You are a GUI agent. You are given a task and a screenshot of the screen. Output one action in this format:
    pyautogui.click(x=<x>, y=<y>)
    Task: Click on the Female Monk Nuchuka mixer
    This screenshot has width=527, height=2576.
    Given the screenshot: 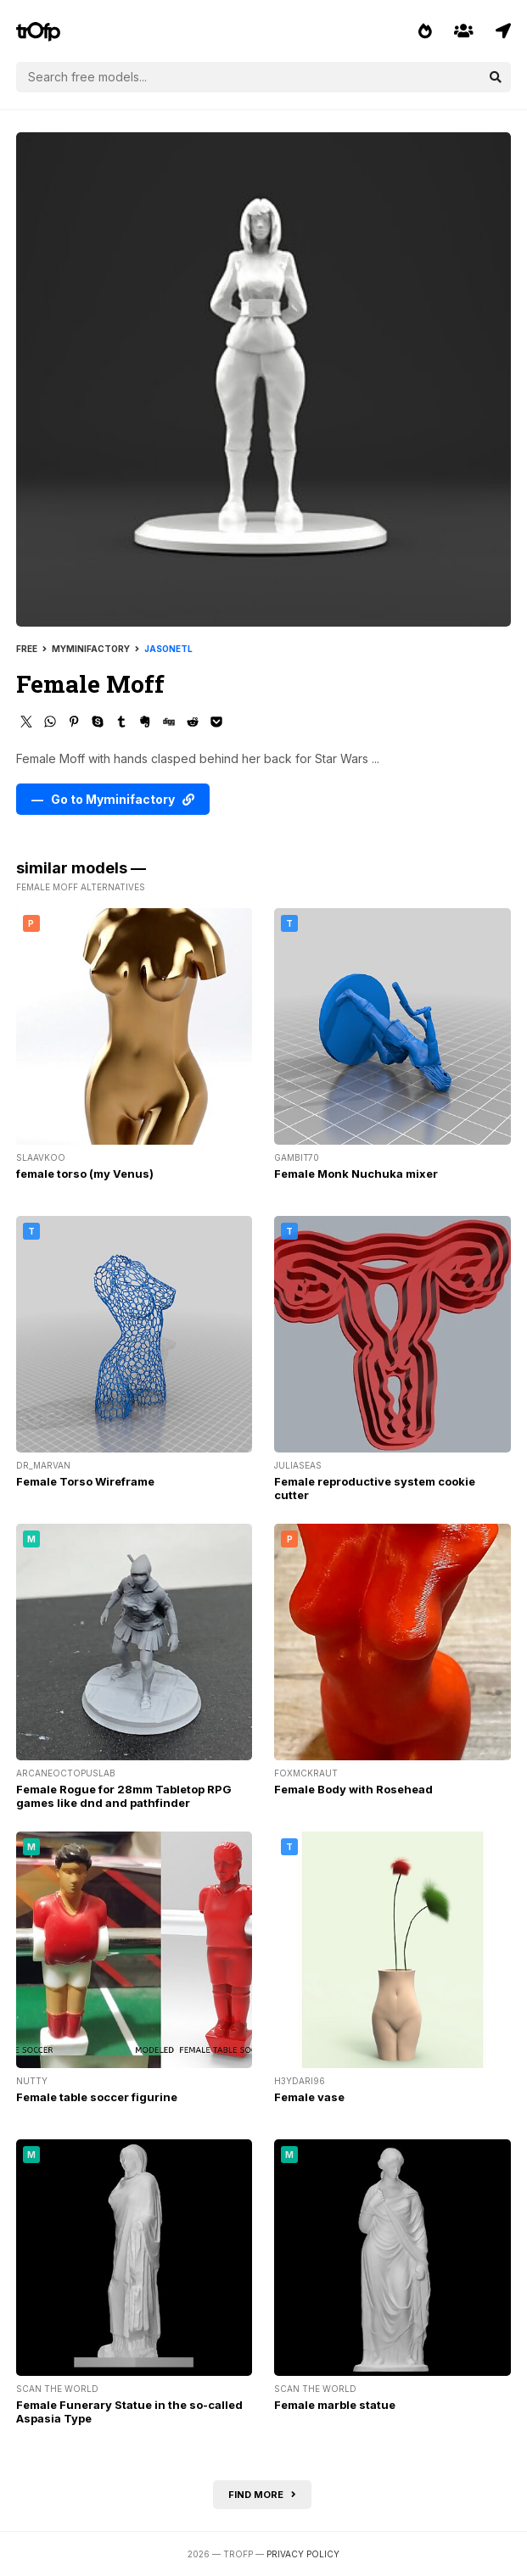 What is the action you would take?
    pyautogui.click(x=356, y=1173)
    